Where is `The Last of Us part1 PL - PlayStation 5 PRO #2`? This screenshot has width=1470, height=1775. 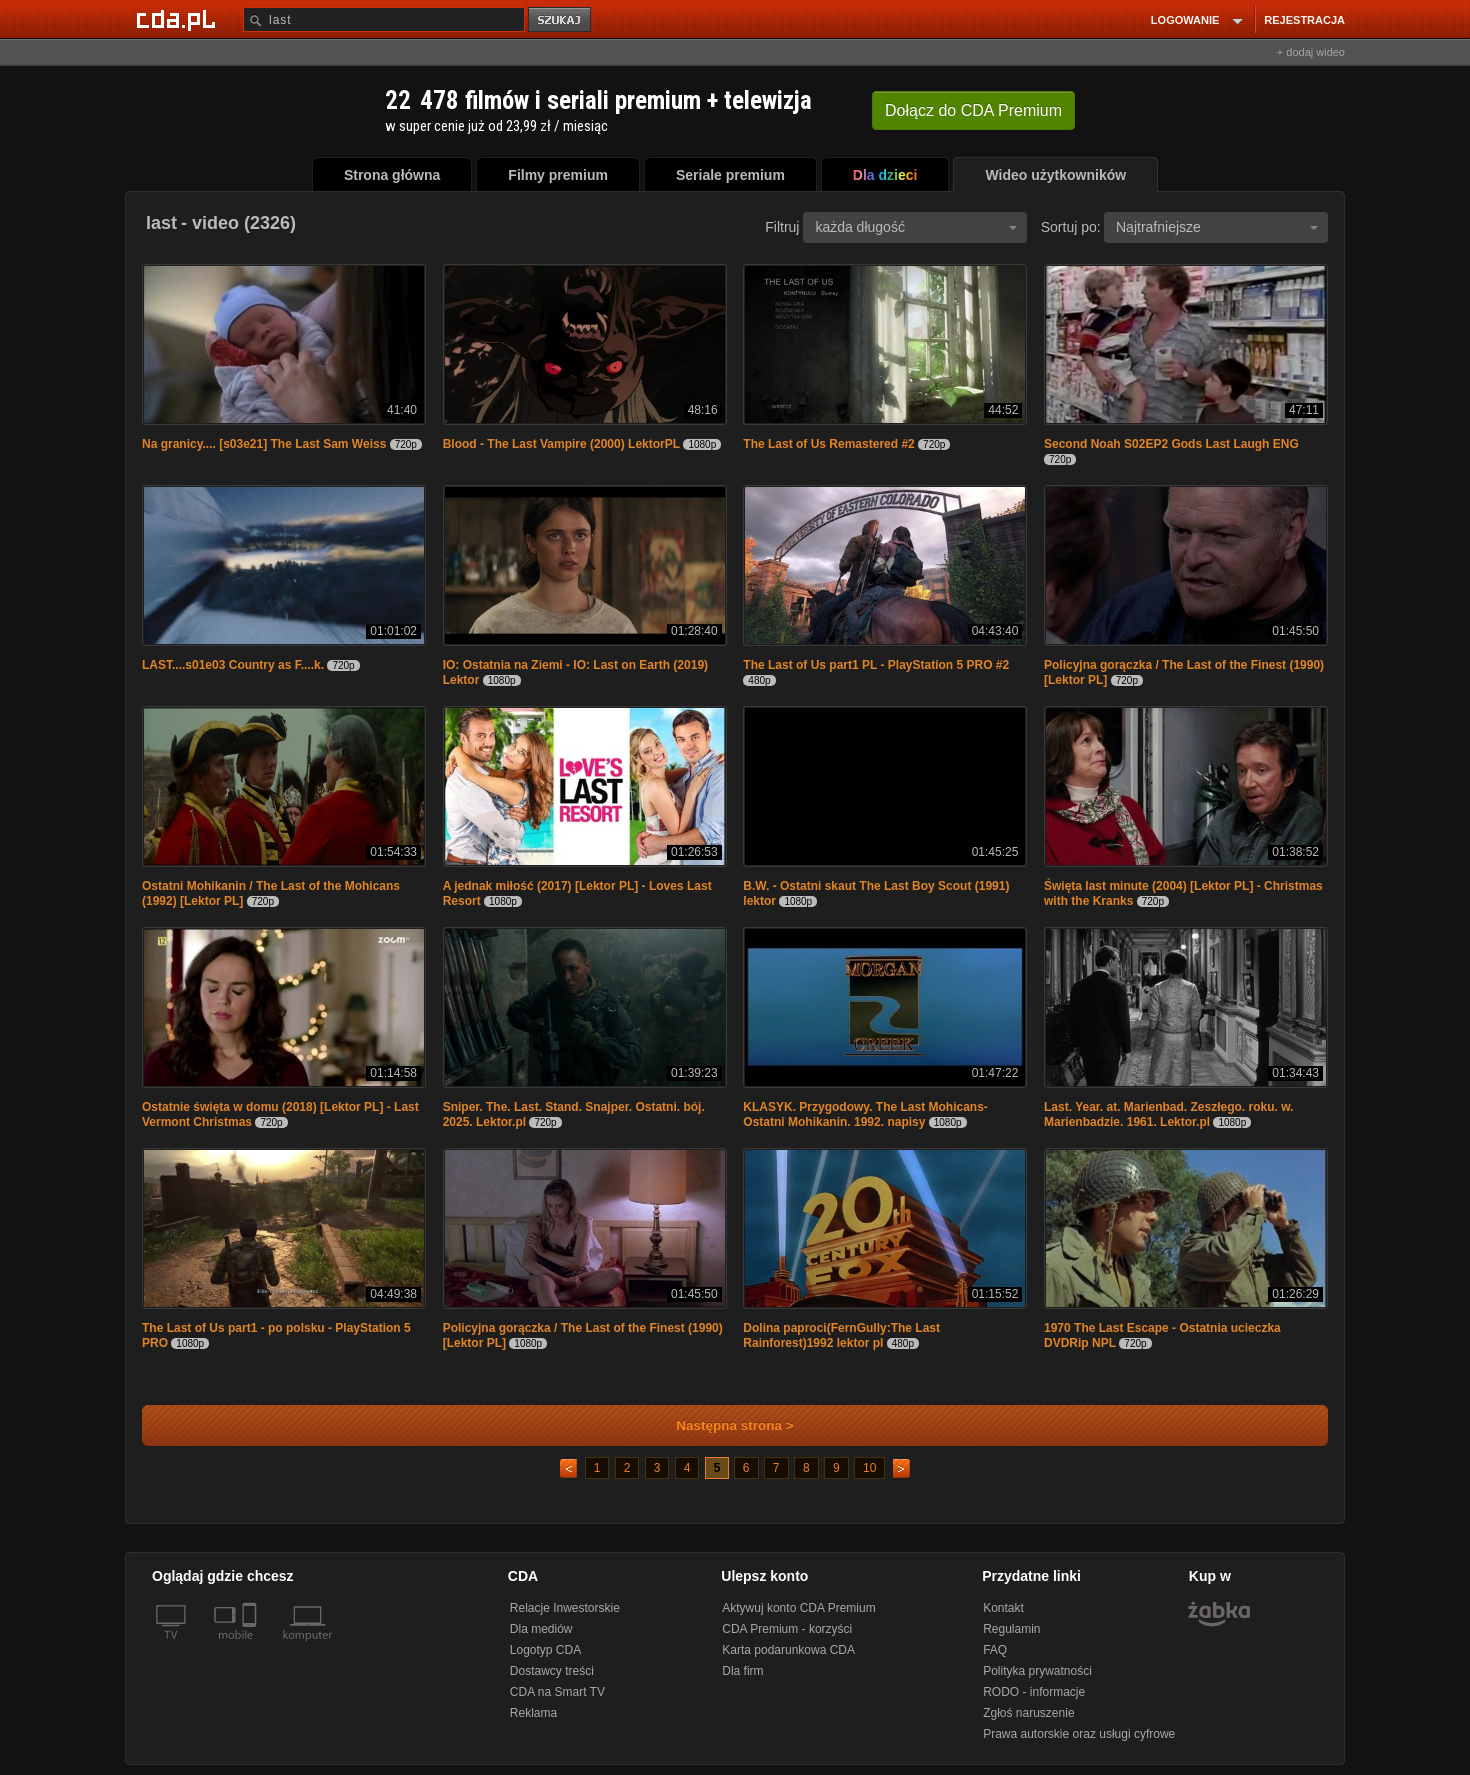
The Last of Us part1 PL - PlayStation 5 PRO #2 is located at coordinates (876, 665).